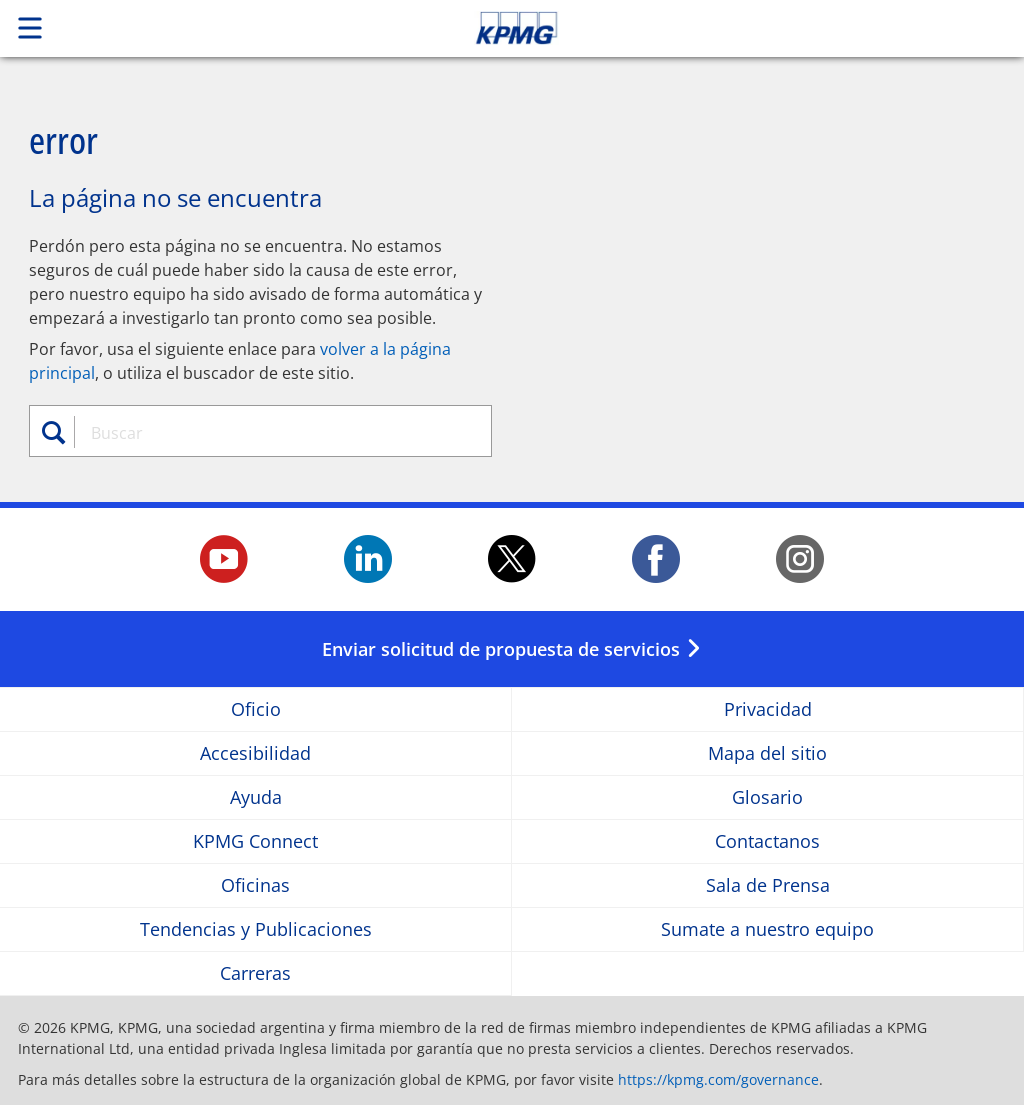 Image resolution: width=1024 pixels, height=1105 pixels. What do you see at coordinates (718, 1079) in the screenshot?
I see `https://kpmg.com/governance` at bounding box center [718, 1079].